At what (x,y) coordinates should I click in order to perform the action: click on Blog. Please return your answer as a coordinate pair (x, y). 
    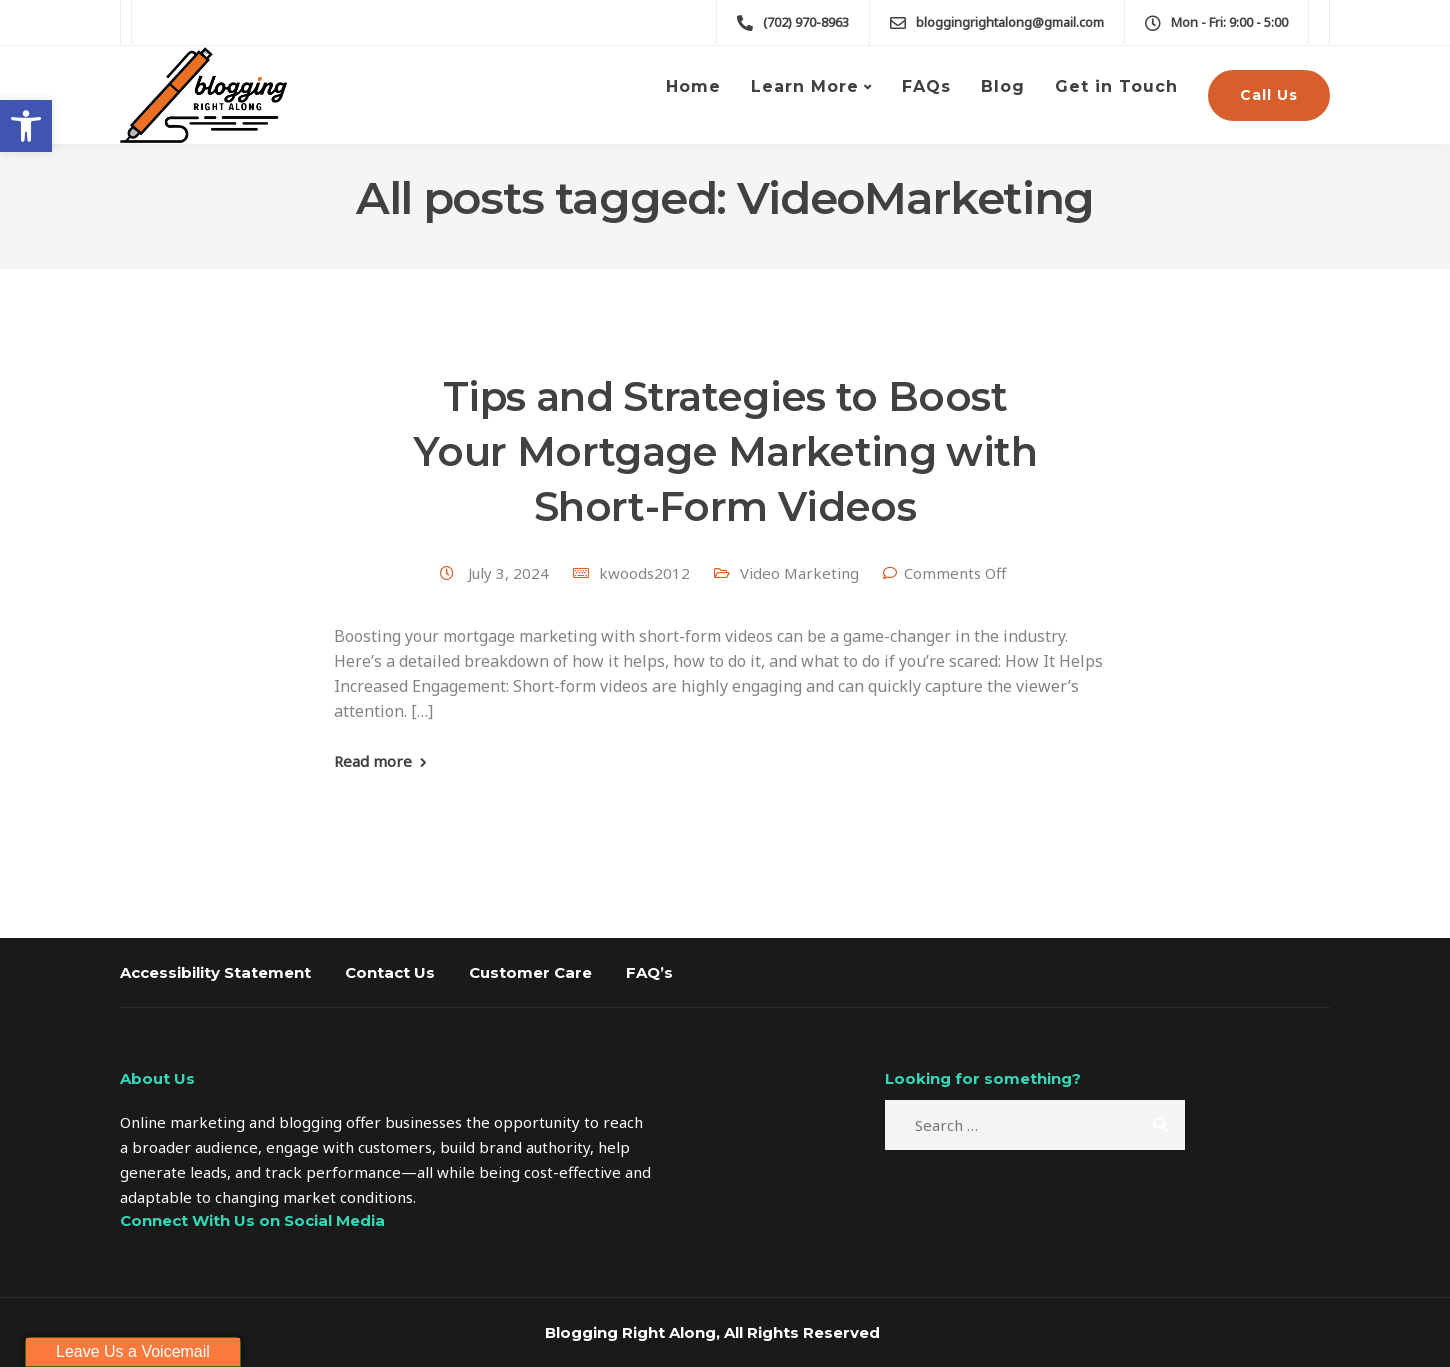
    Looking at the image, I should click on (1003, 86).